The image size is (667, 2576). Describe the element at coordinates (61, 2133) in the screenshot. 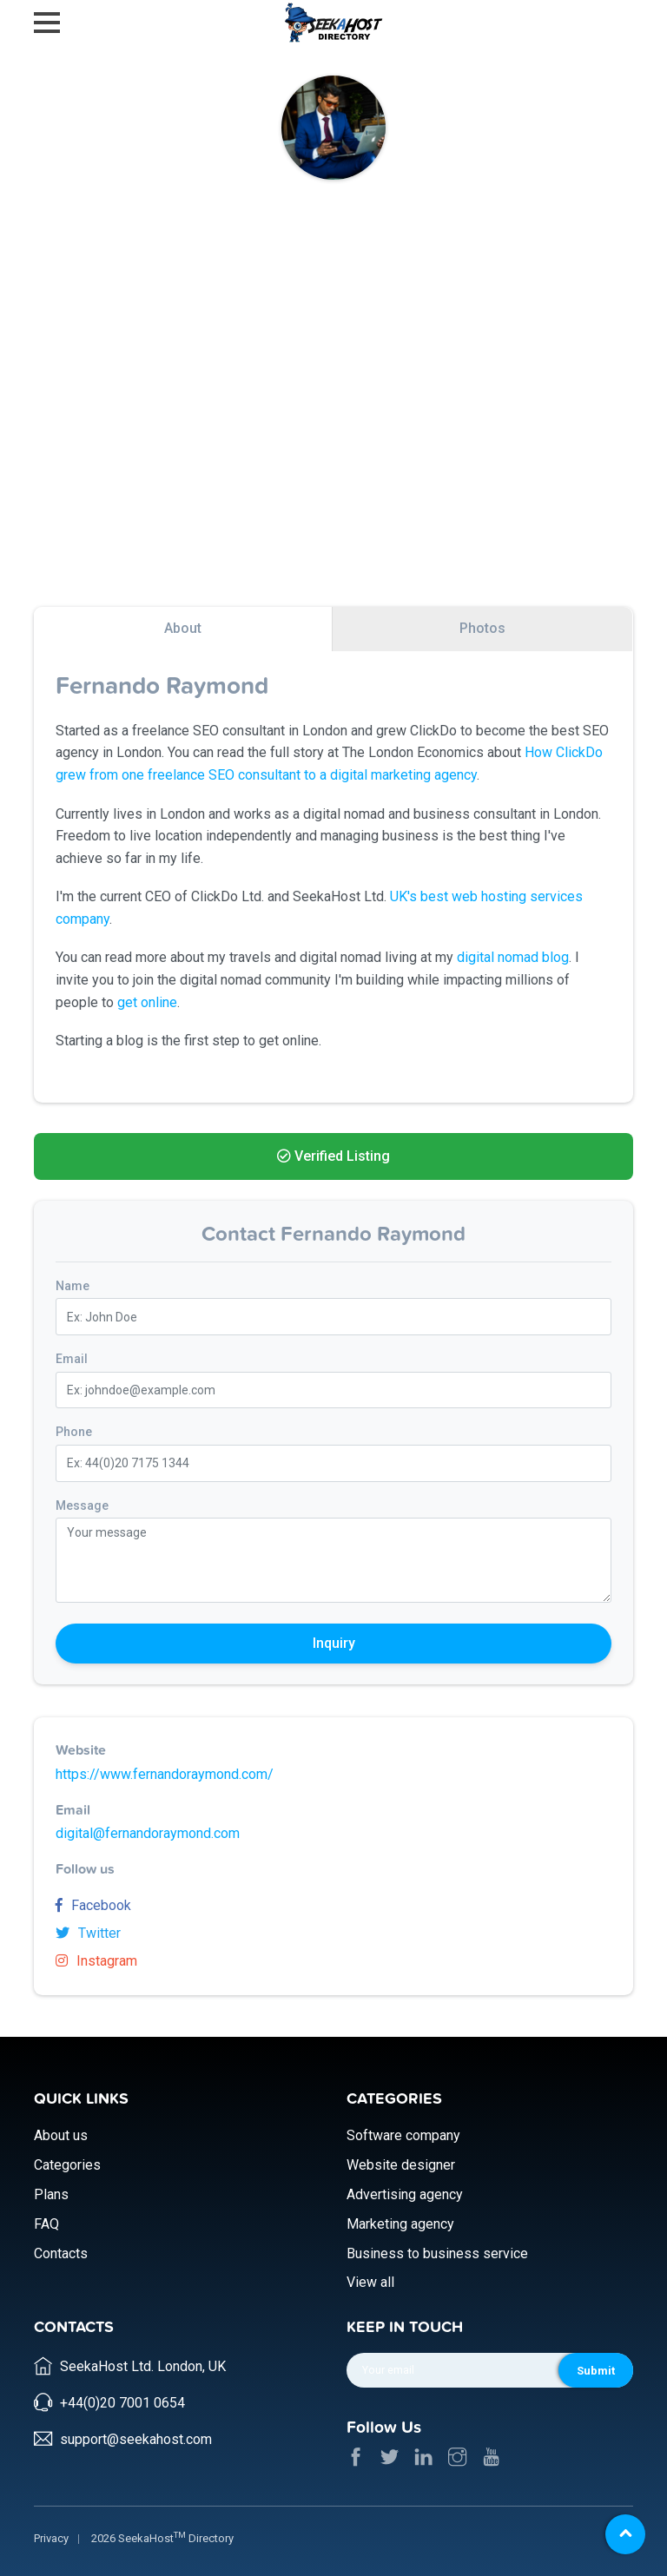

I see `About us` at that location.